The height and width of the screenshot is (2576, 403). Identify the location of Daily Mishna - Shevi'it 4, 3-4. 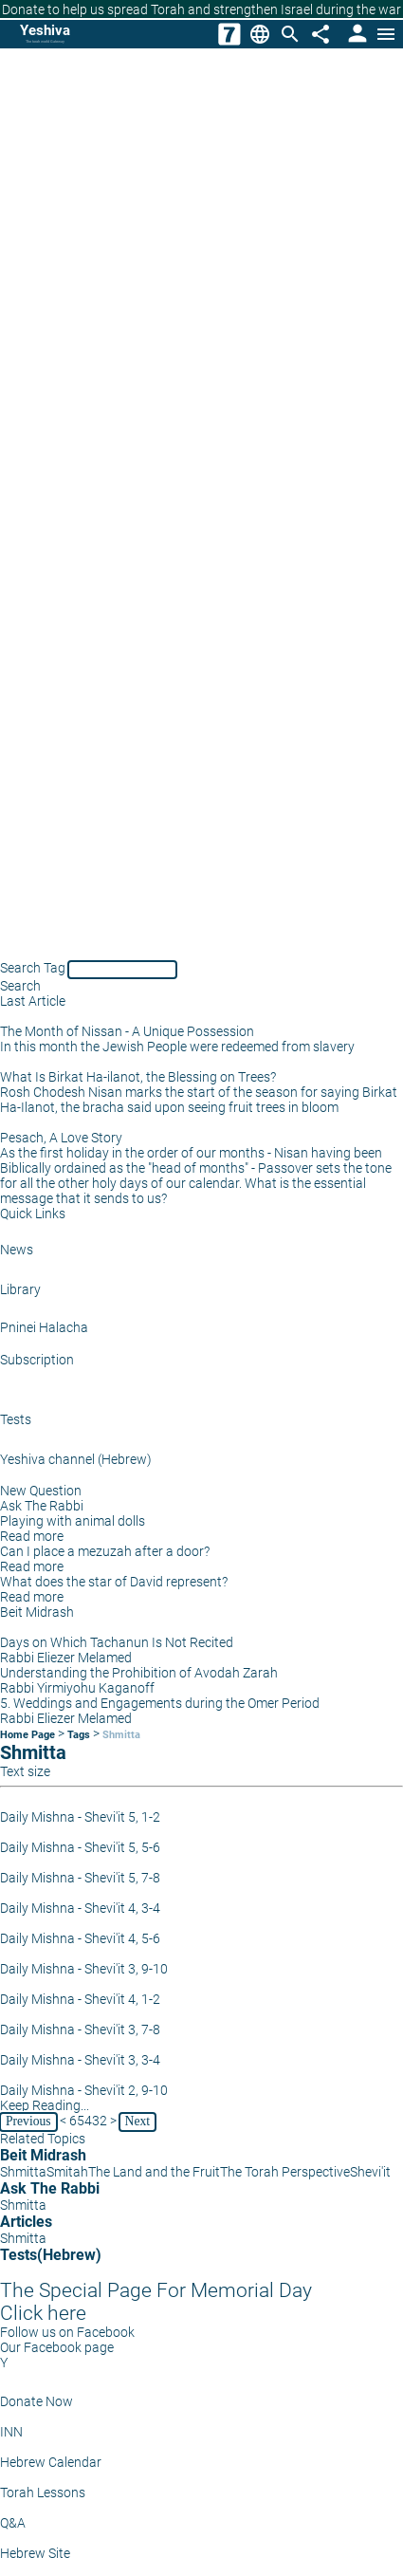
(80, 1908).